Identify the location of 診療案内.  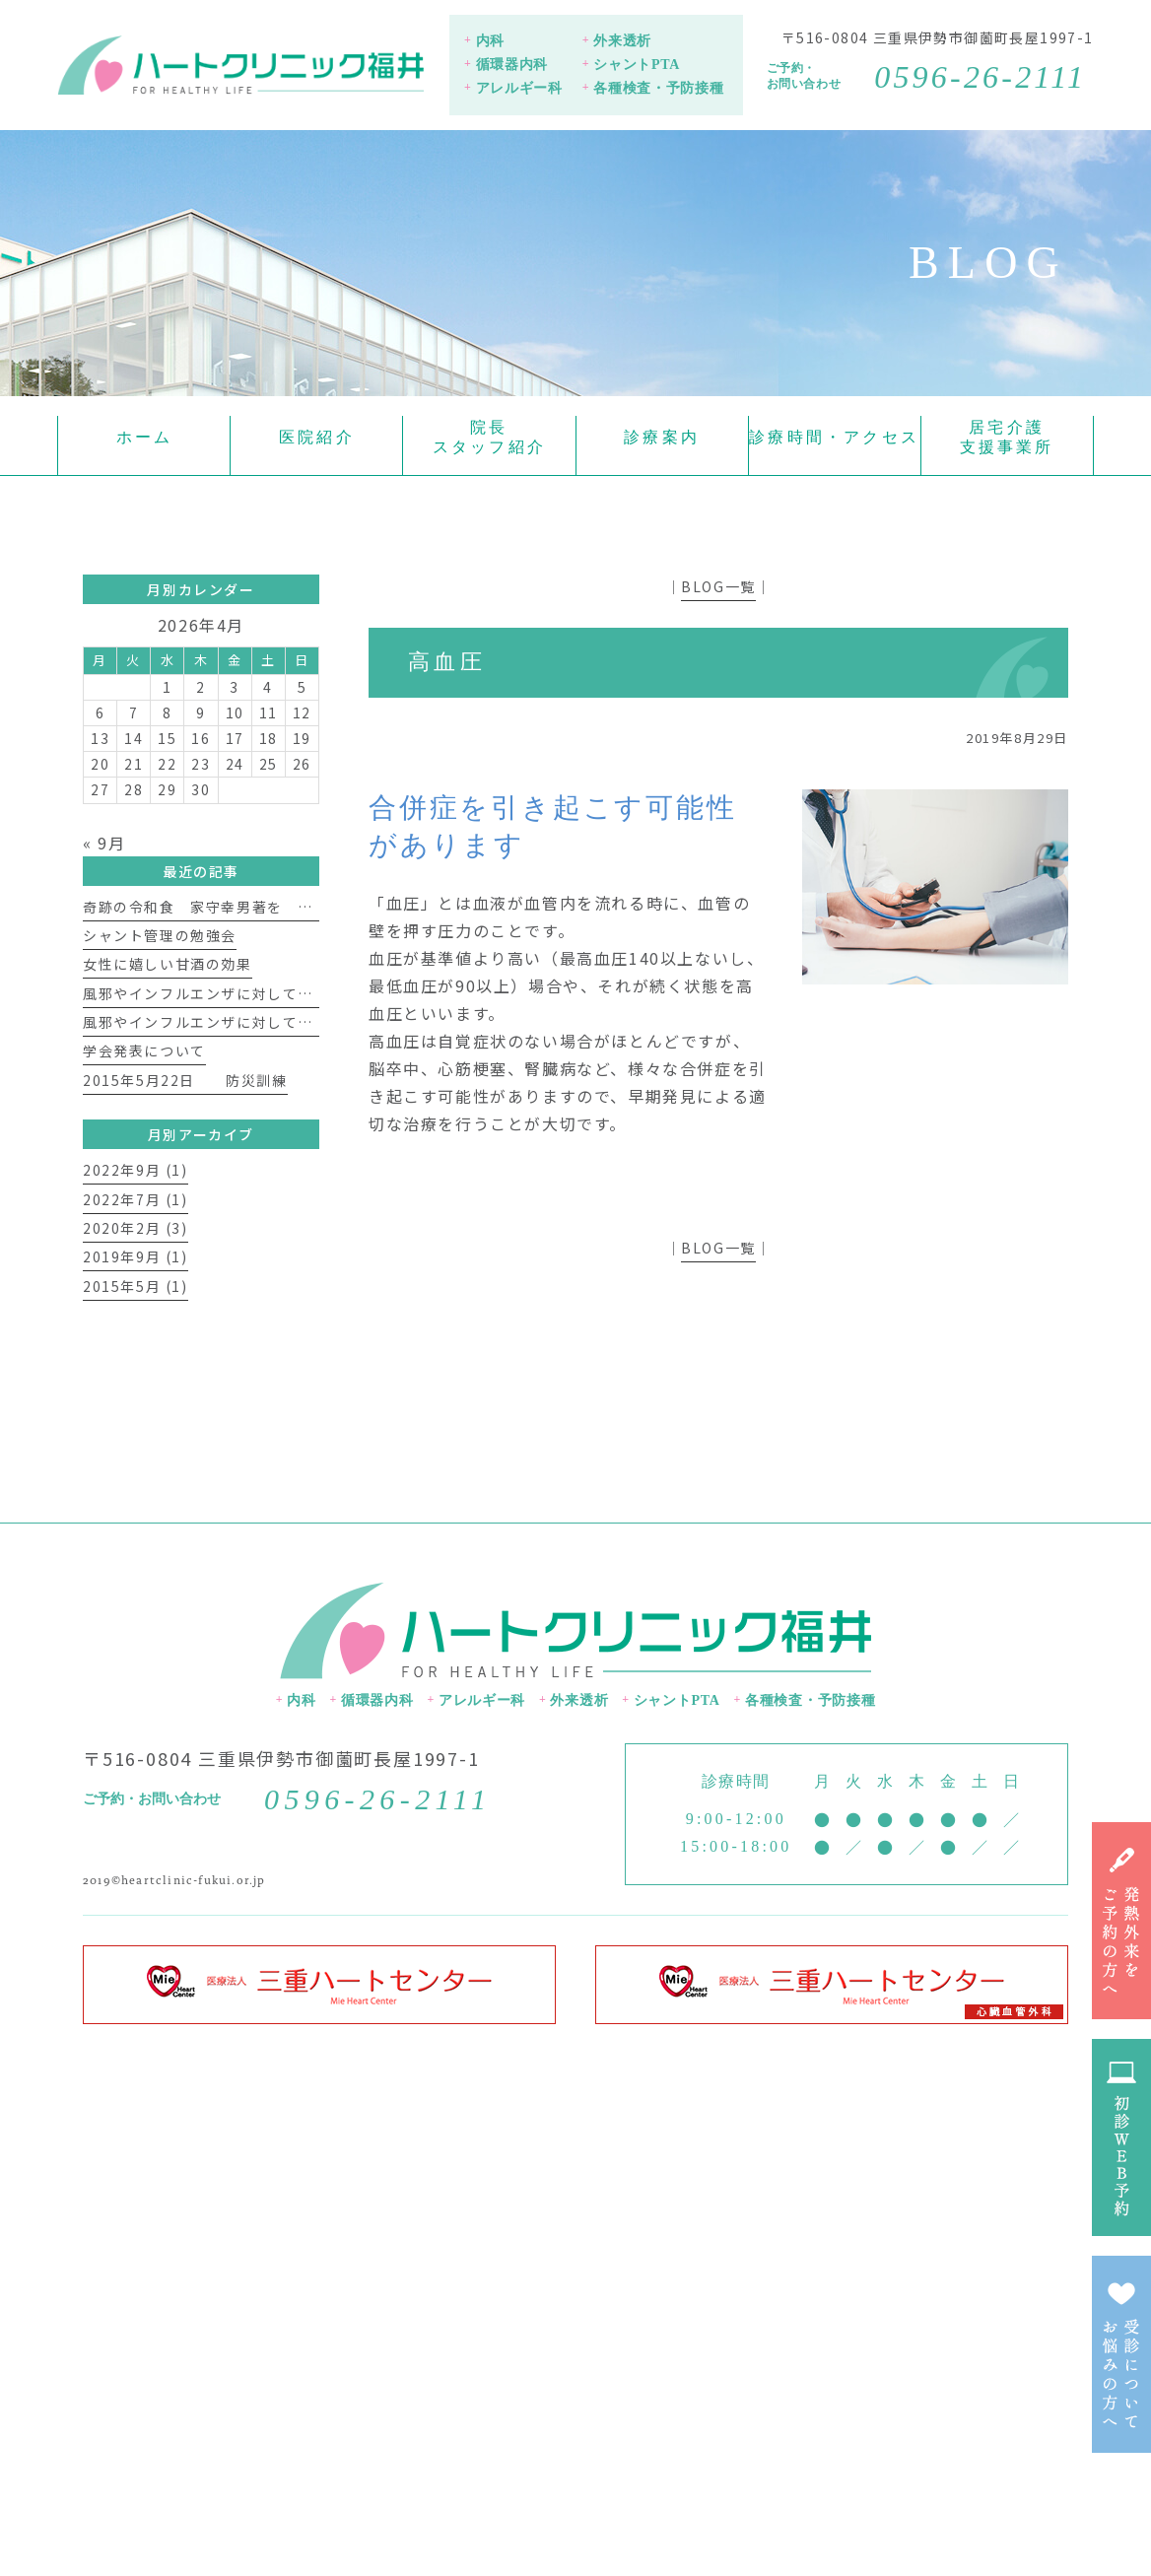
(662, 437).